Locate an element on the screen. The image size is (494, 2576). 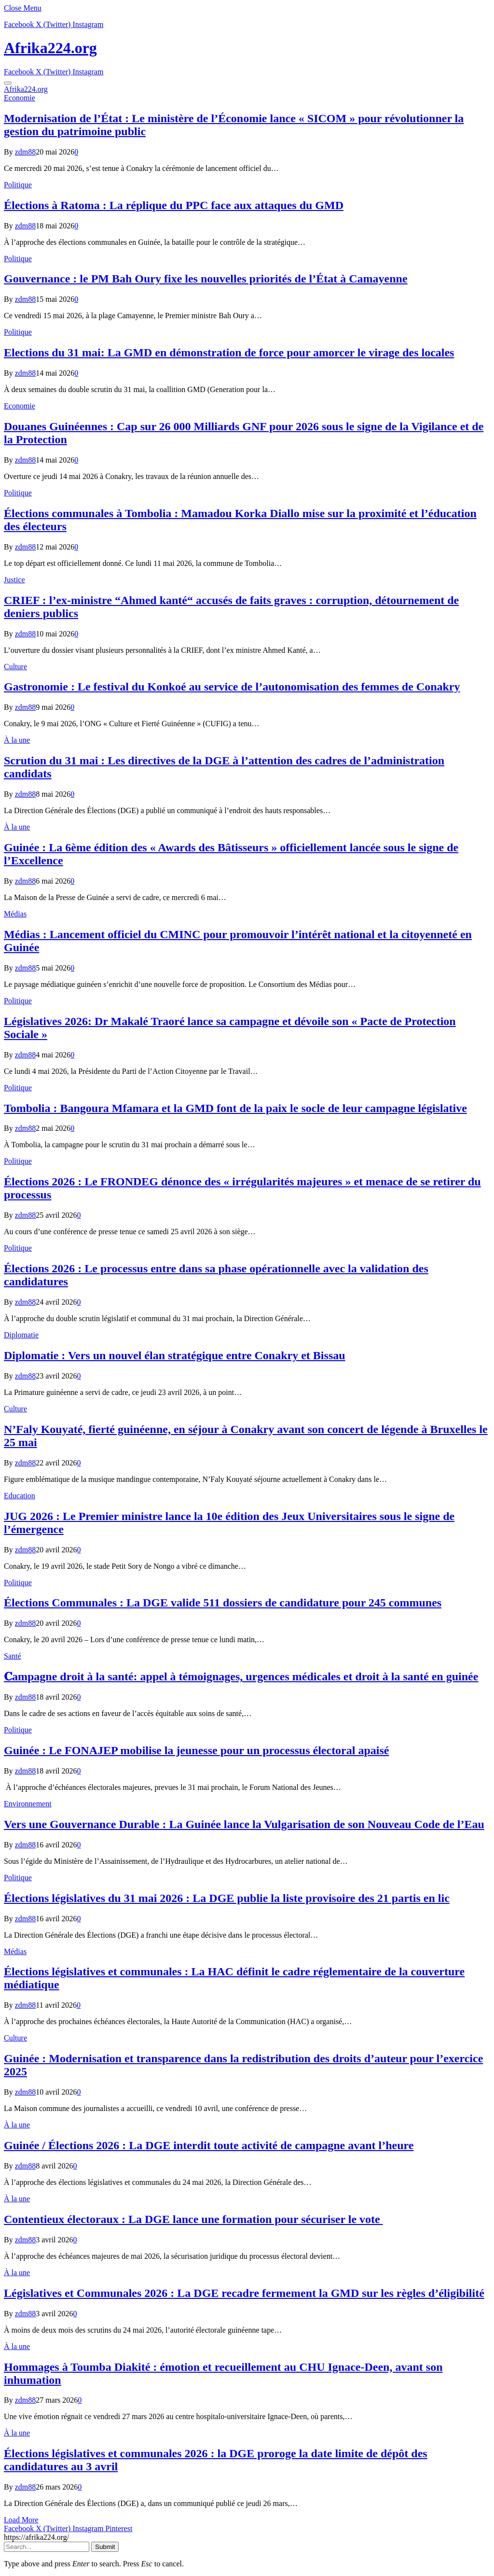
Élections législatives du 31 mai 2026 : La DGE publie la liste provisoire des 21 partis en lic is located at coordinates (227, 1898).